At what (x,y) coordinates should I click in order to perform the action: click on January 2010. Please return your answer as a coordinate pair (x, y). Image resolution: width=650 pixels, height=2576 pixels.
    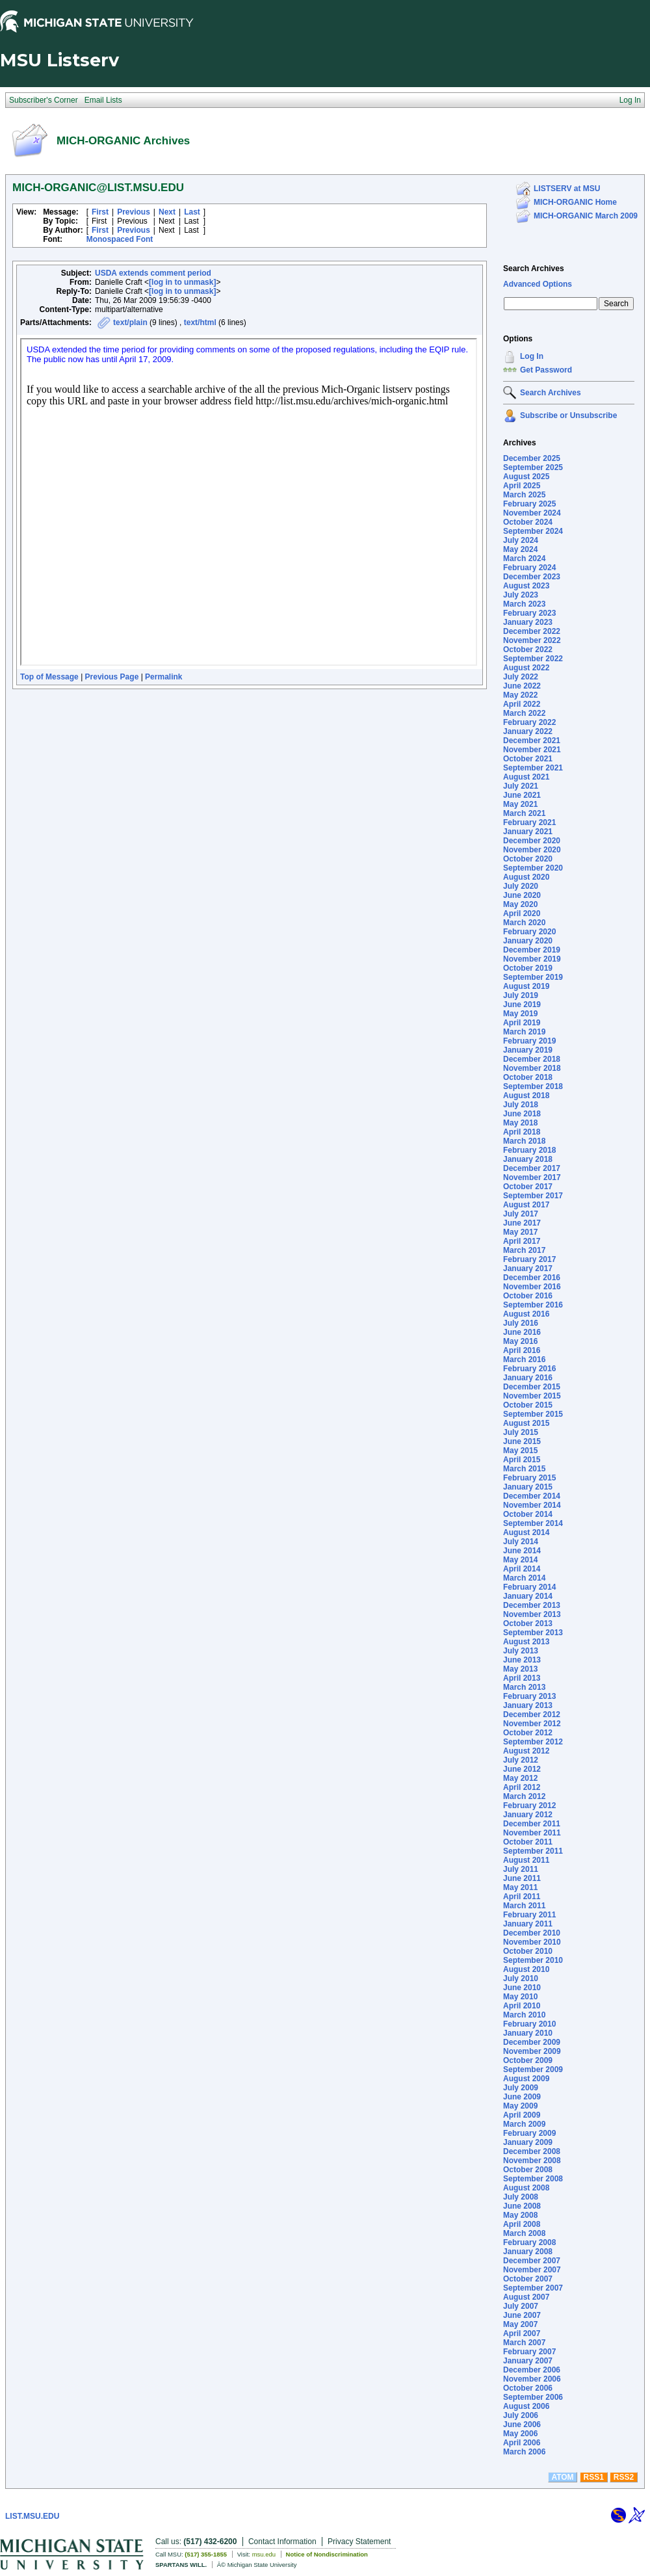
    Looking at the image, I should click on (527, 2033).